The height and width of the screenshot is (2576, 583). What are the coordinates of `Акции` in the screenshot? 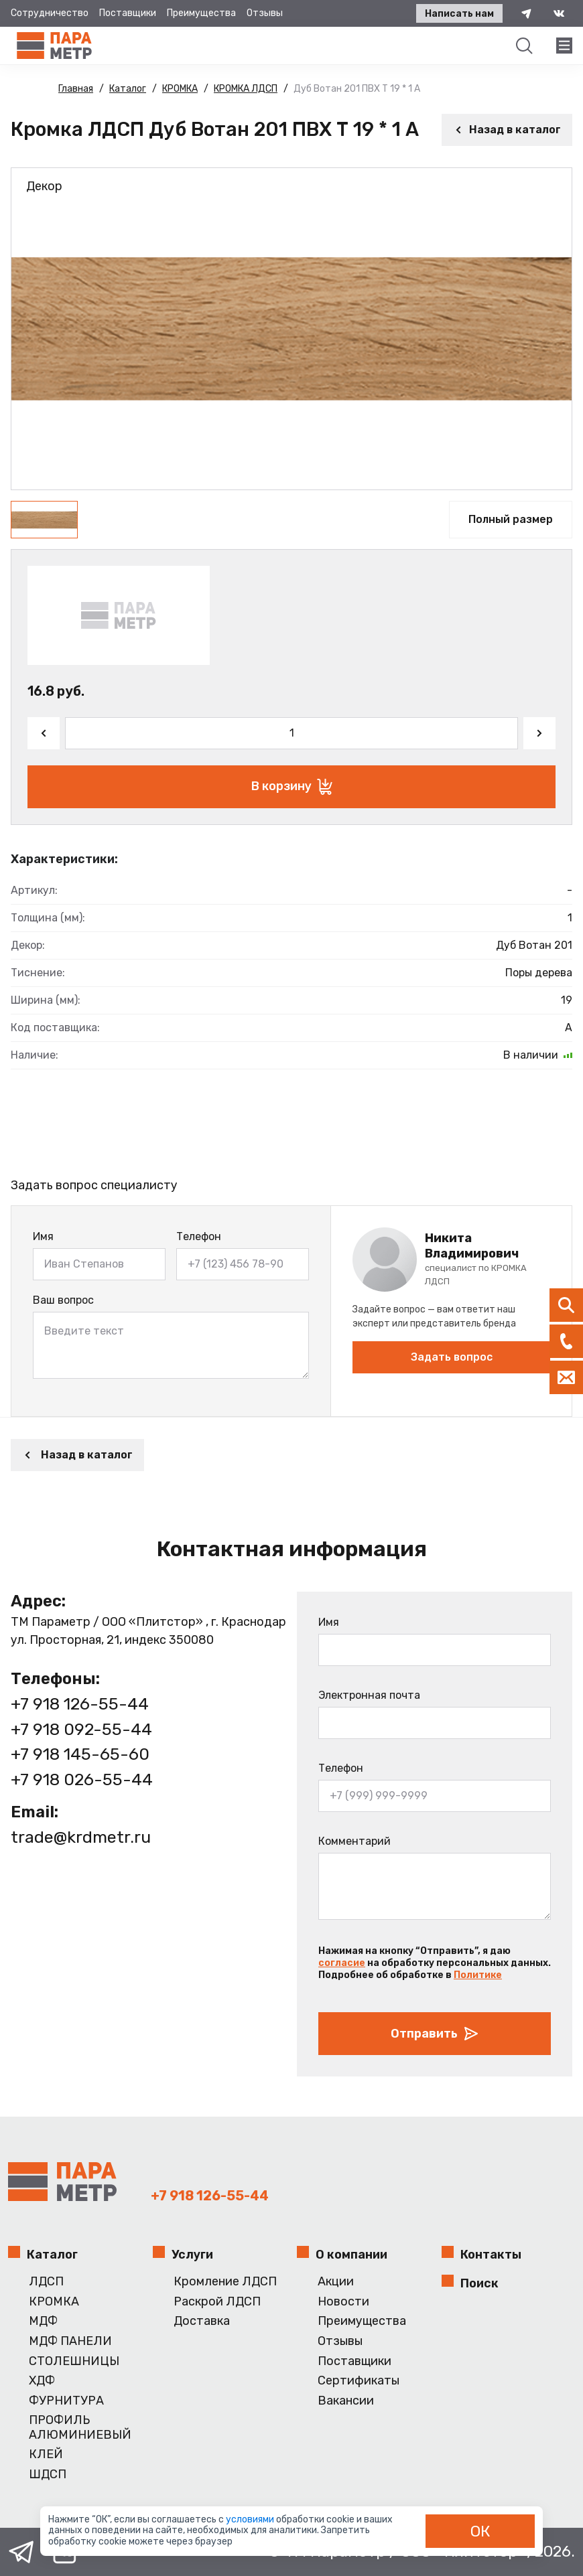 It's located at (336, 2282).